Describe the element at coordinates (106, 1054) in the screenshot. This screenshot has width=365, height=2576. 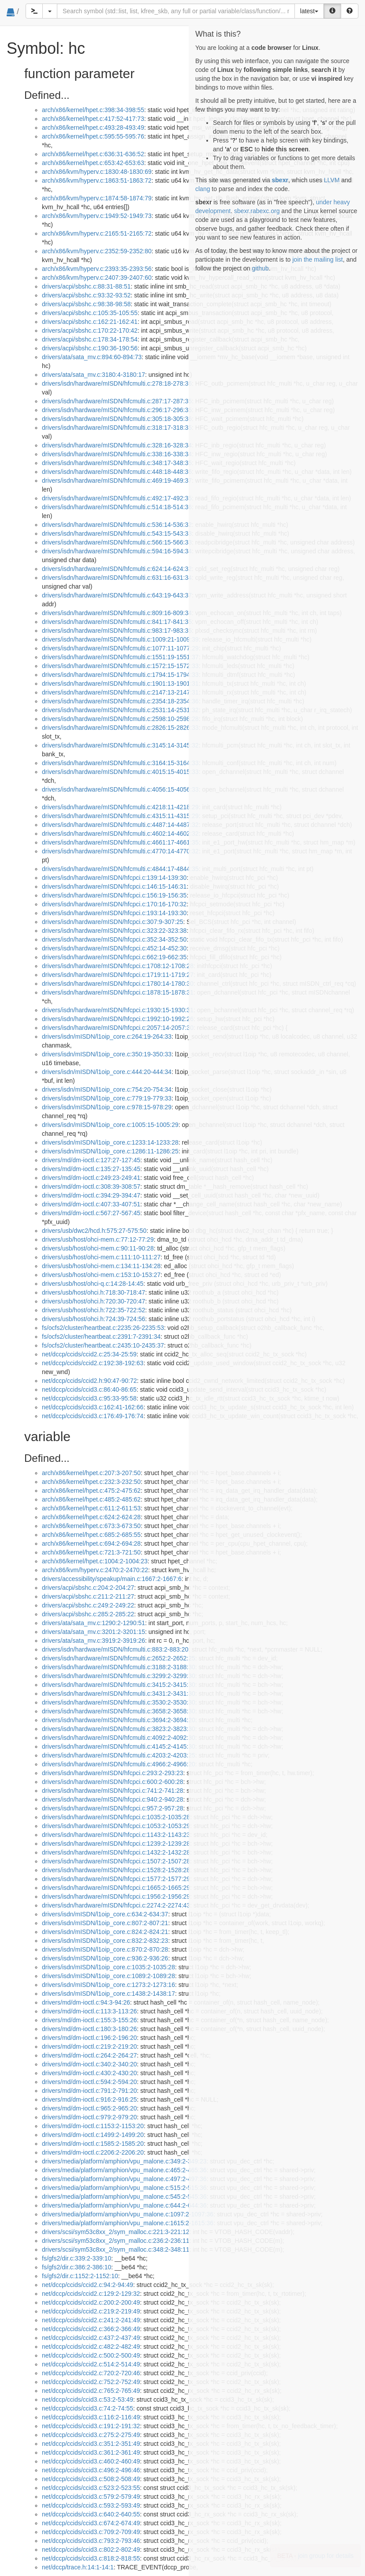
I see `drivers/isdn/mISDN/l1oip_core.c:350:19-350:33` at that location.